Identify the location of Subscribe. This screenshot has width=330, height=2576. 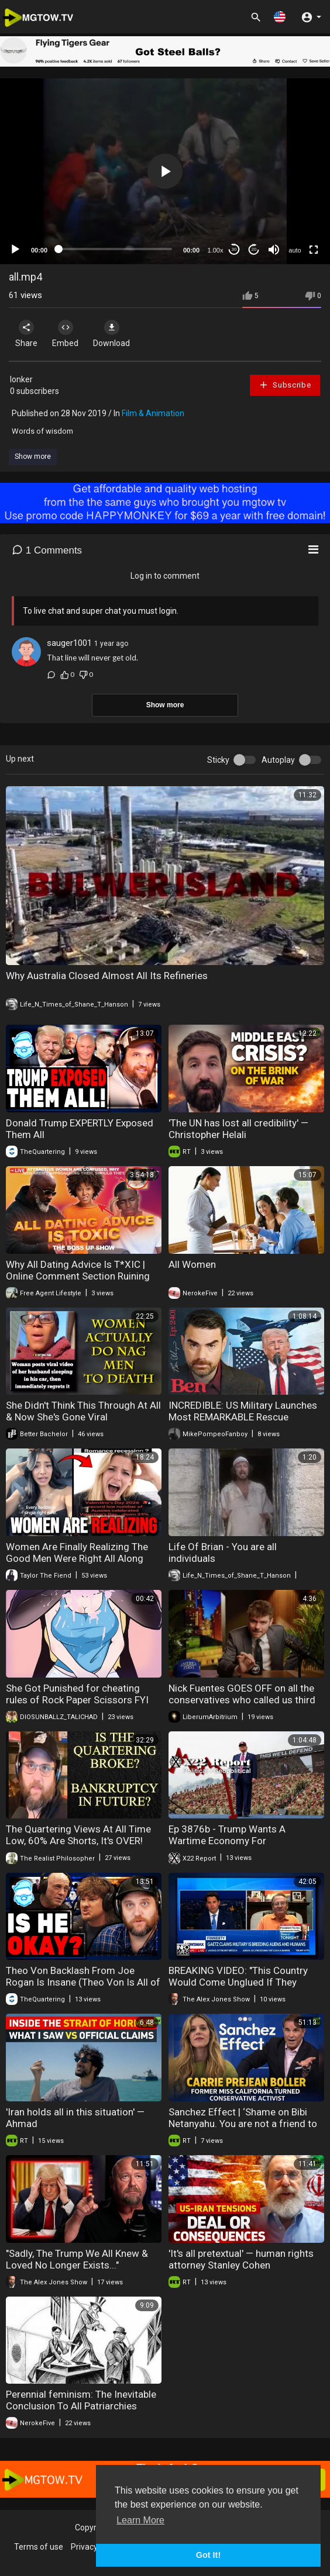
(285, 385).